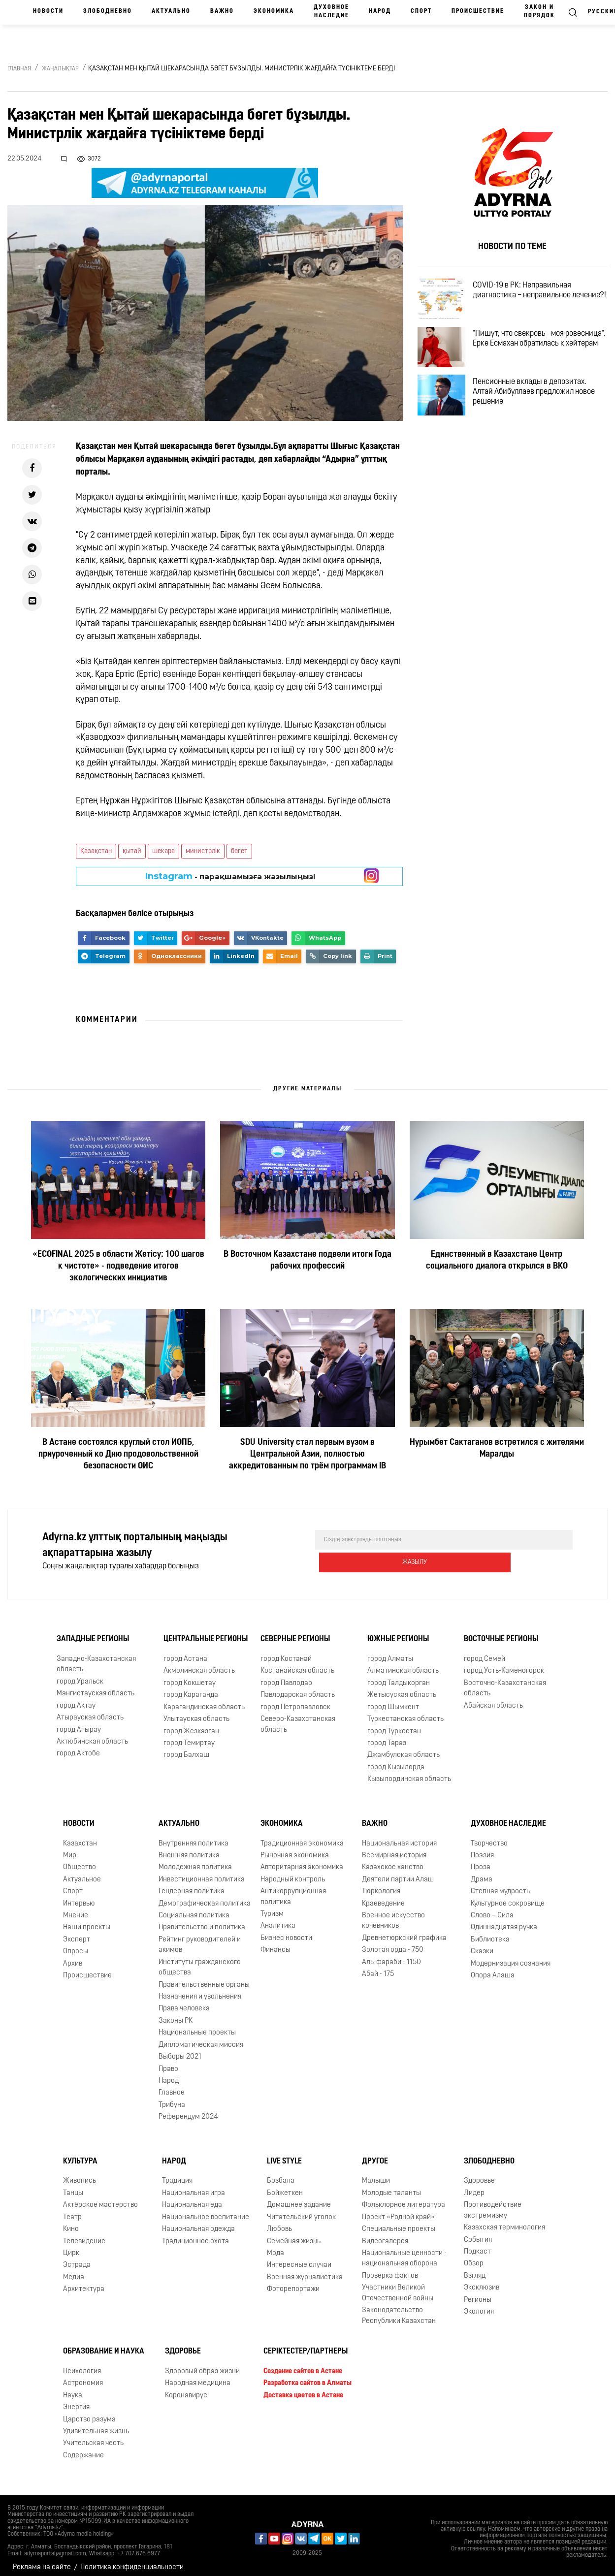 The image size is (615, 2576). I want to click on Военное искусство кочевников, so click(393, 1914).